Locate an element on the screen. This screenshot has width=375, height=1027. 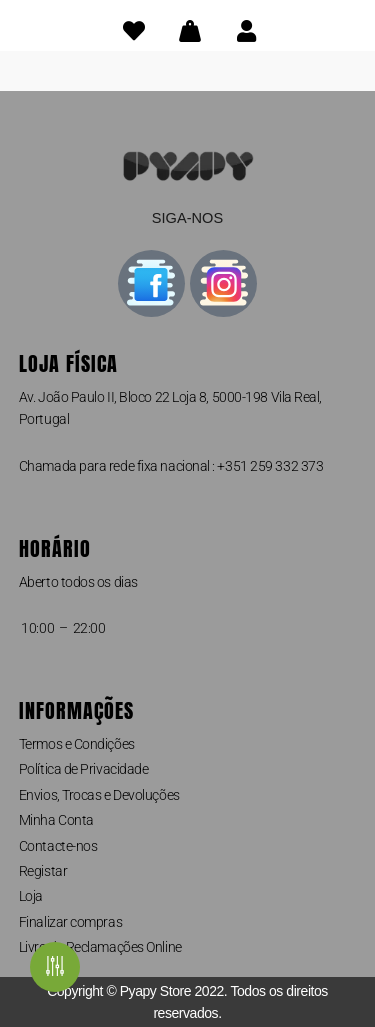
Contacte-nos is located at coordinates (58, 846).